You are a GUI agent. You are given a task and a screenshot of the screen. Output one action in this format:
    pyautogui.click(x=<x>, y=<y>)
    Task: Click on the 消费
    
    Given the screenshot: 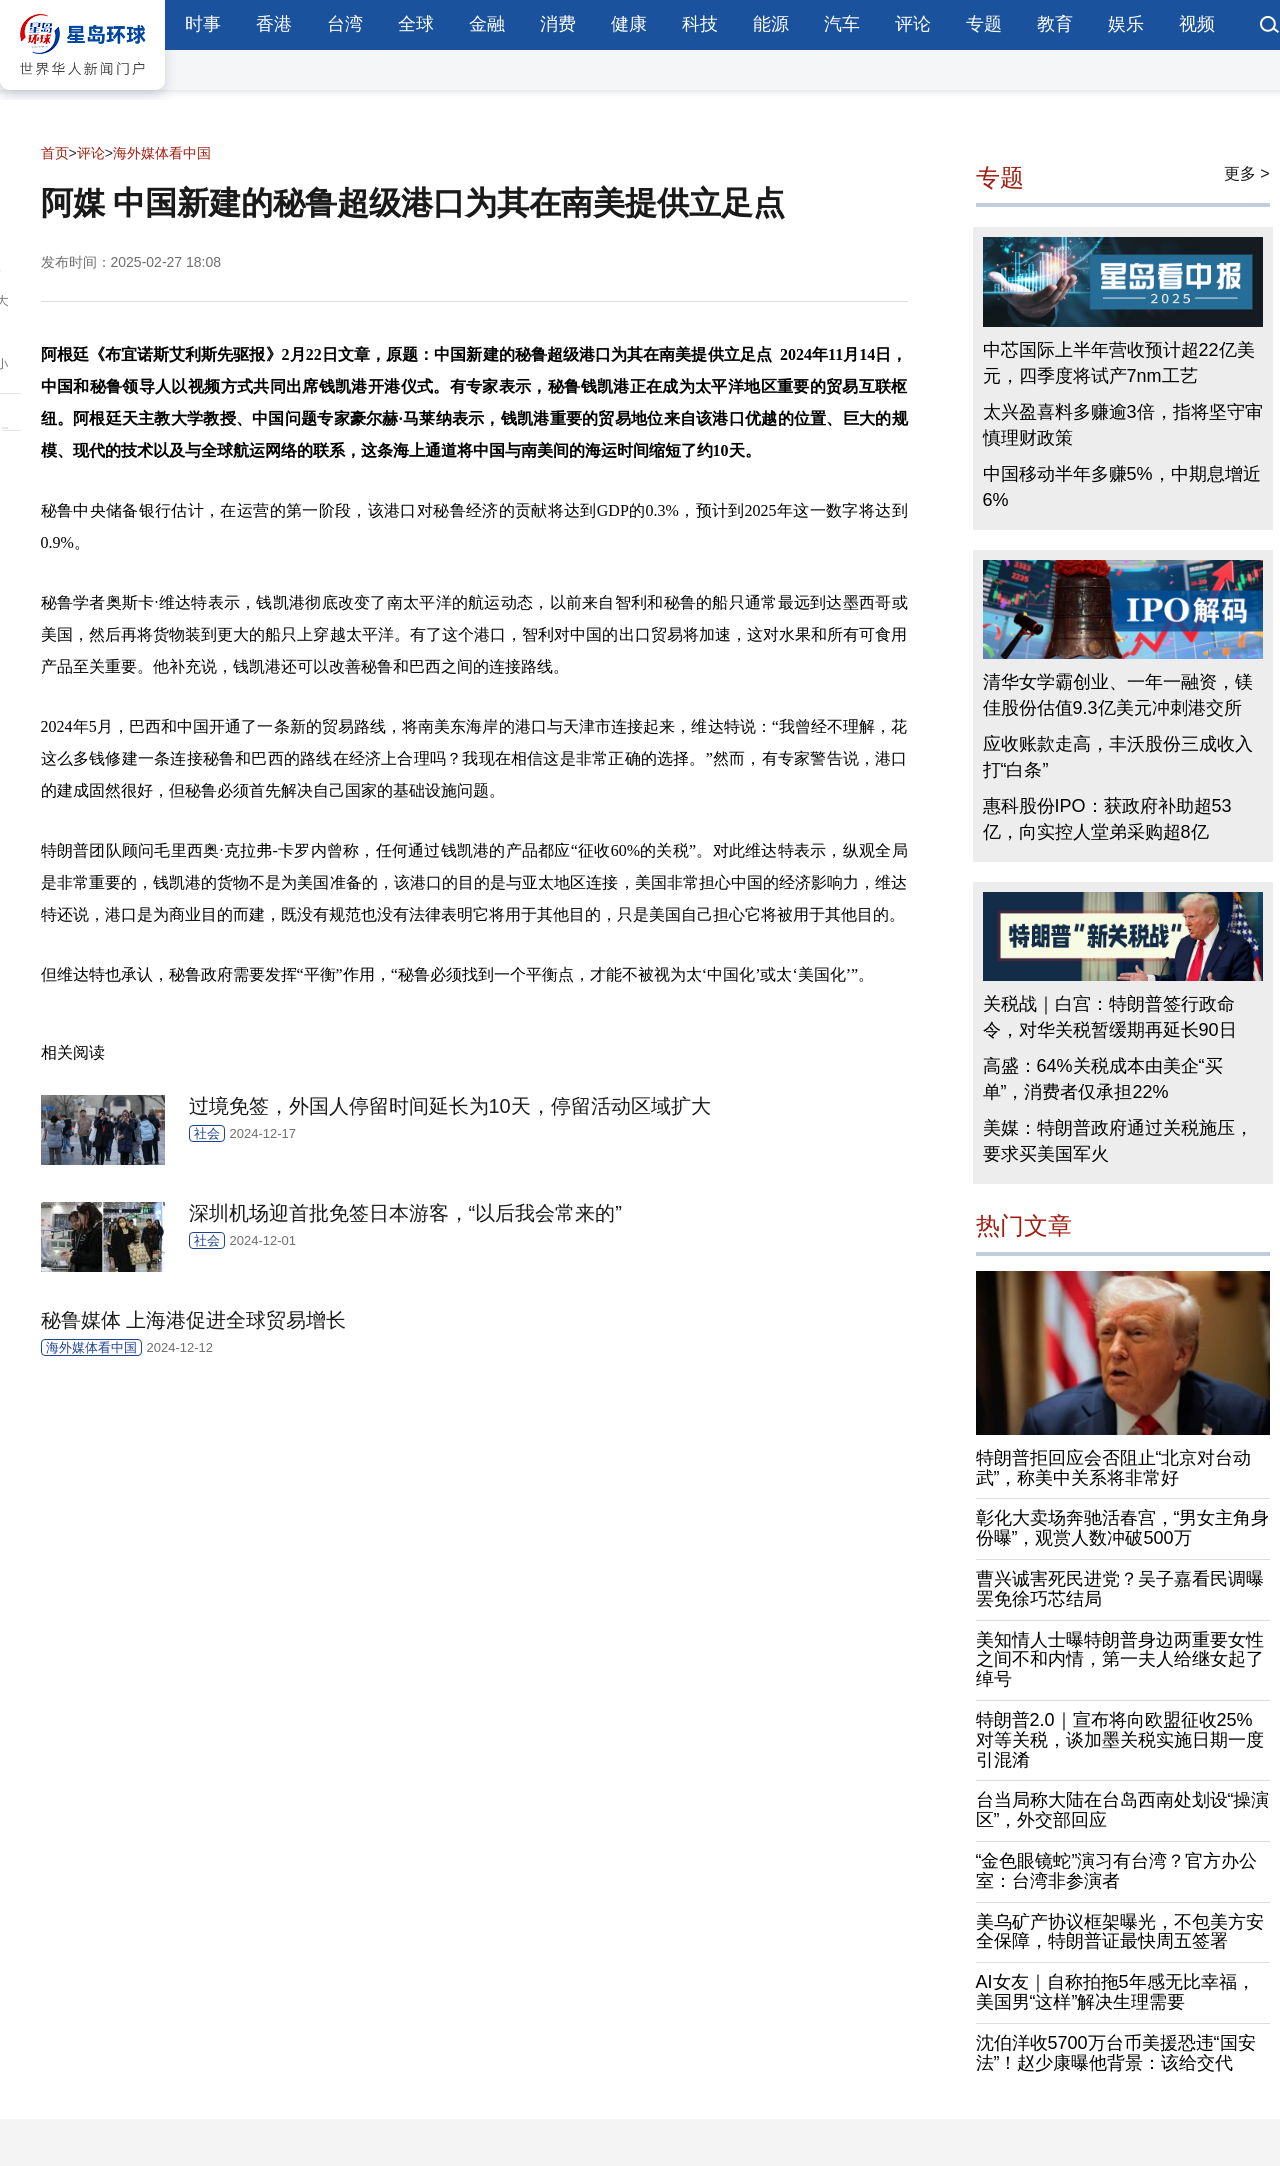 What is the action you would take?
    pyautogui.click(x=558, y=24)
    